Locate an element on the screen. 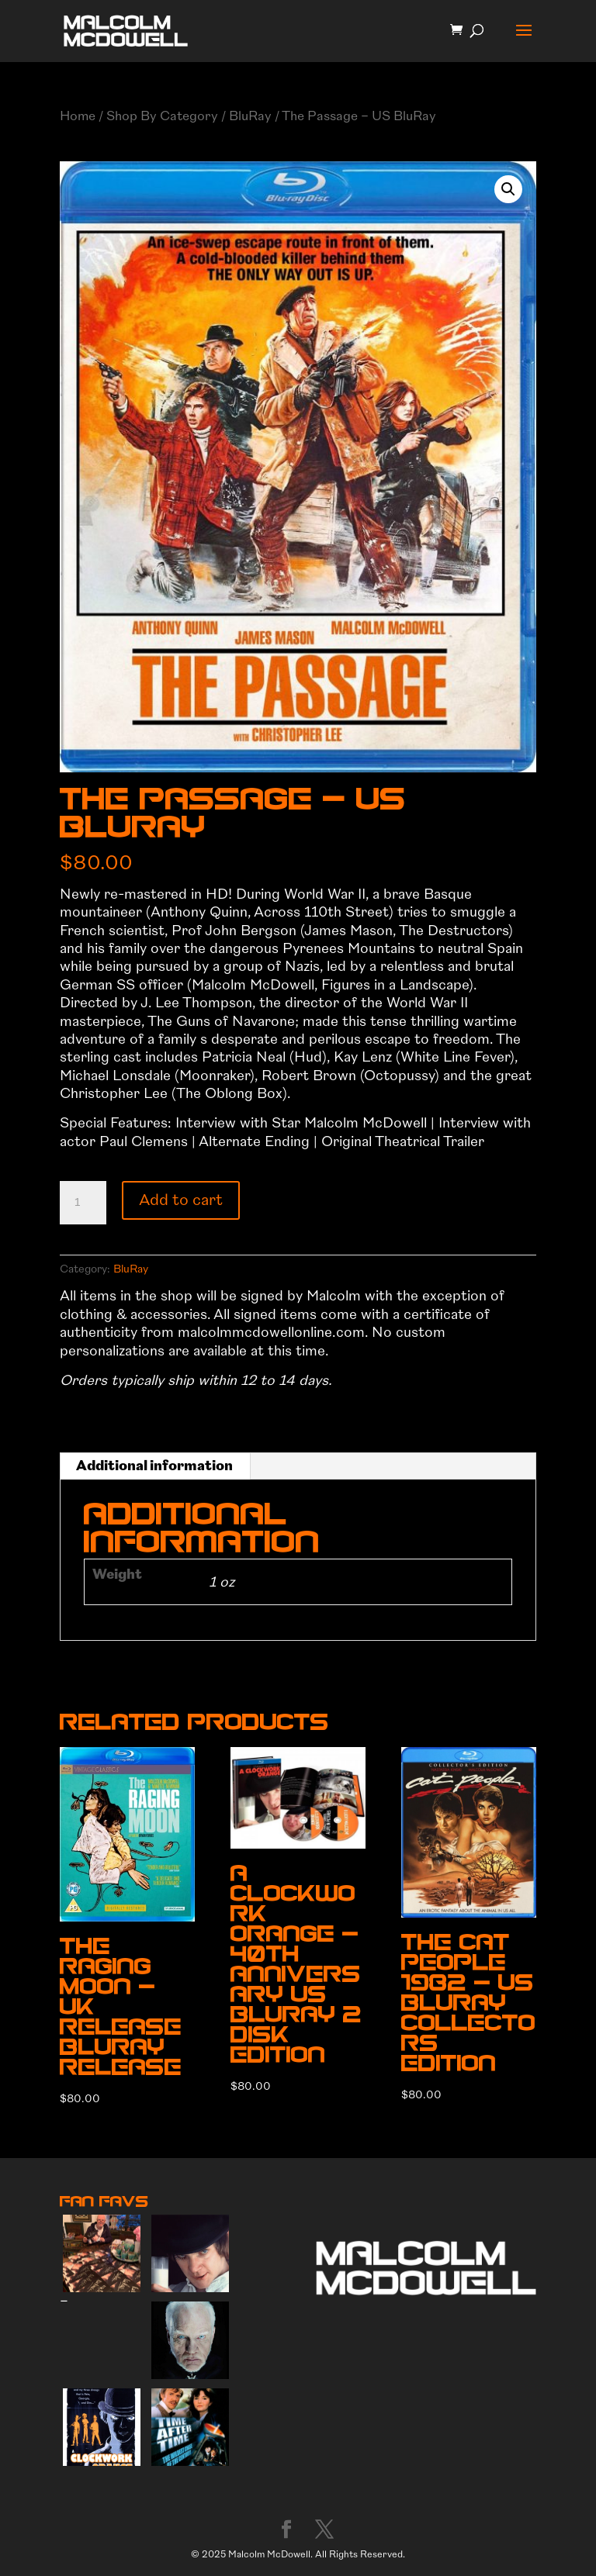  Home is located at coordinates (77, 116).